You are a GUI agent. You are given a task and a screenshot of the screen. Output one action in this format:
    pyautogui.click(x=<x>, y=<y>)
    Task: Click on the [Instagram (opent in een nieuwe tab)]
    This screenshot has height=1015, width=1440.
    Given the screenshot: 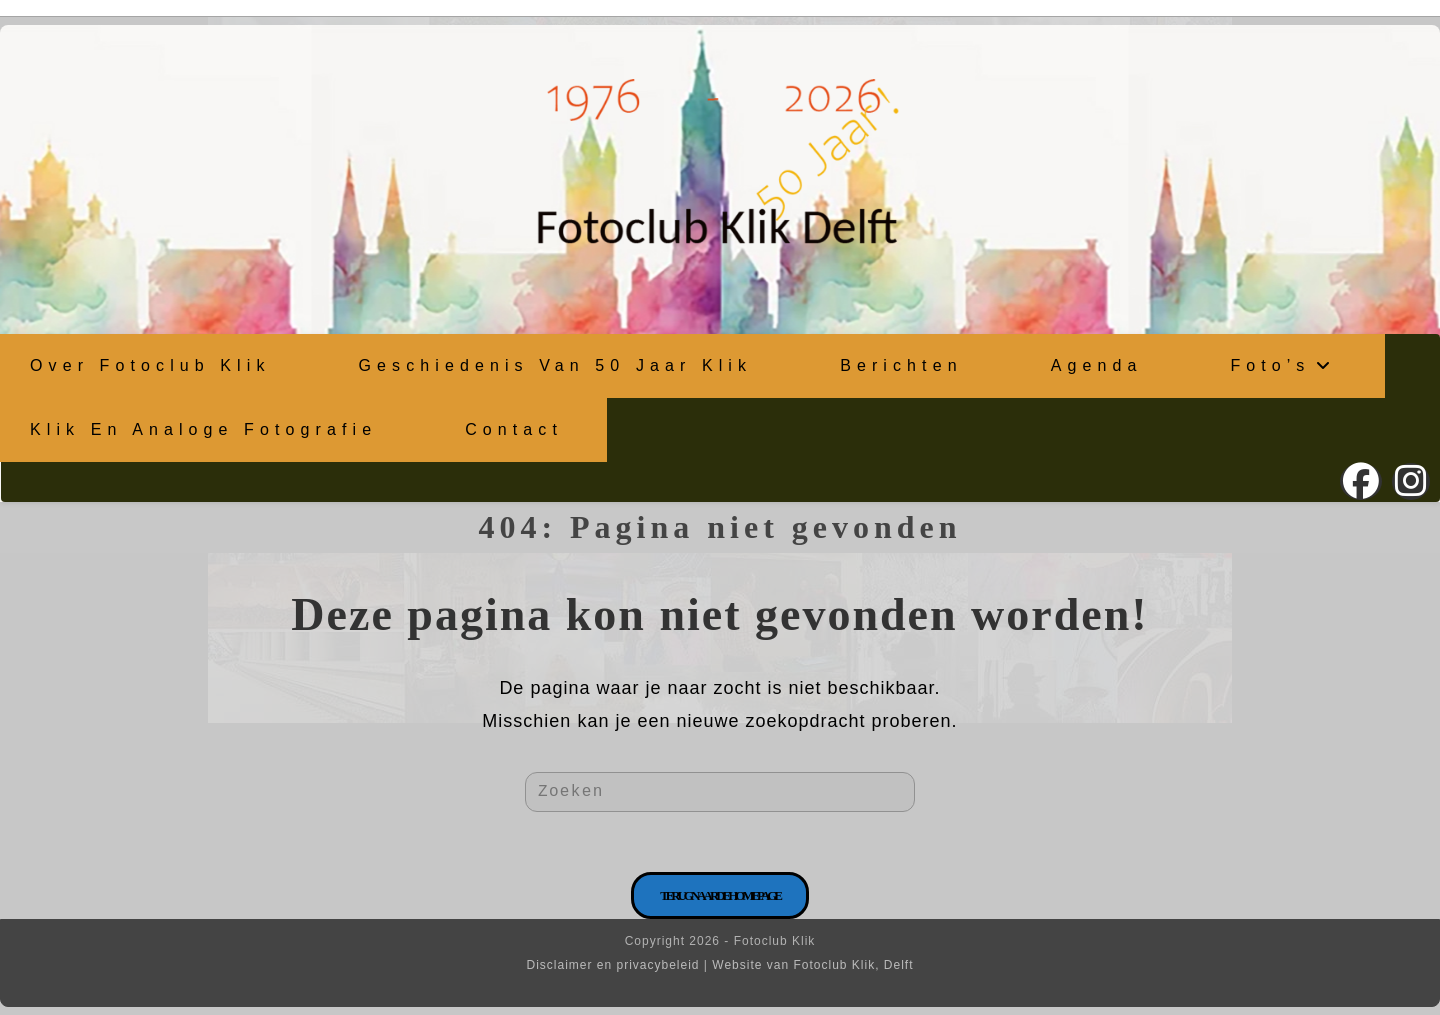 What is the action you would take?
    pyautogui.click(x=1411, y=481)
    